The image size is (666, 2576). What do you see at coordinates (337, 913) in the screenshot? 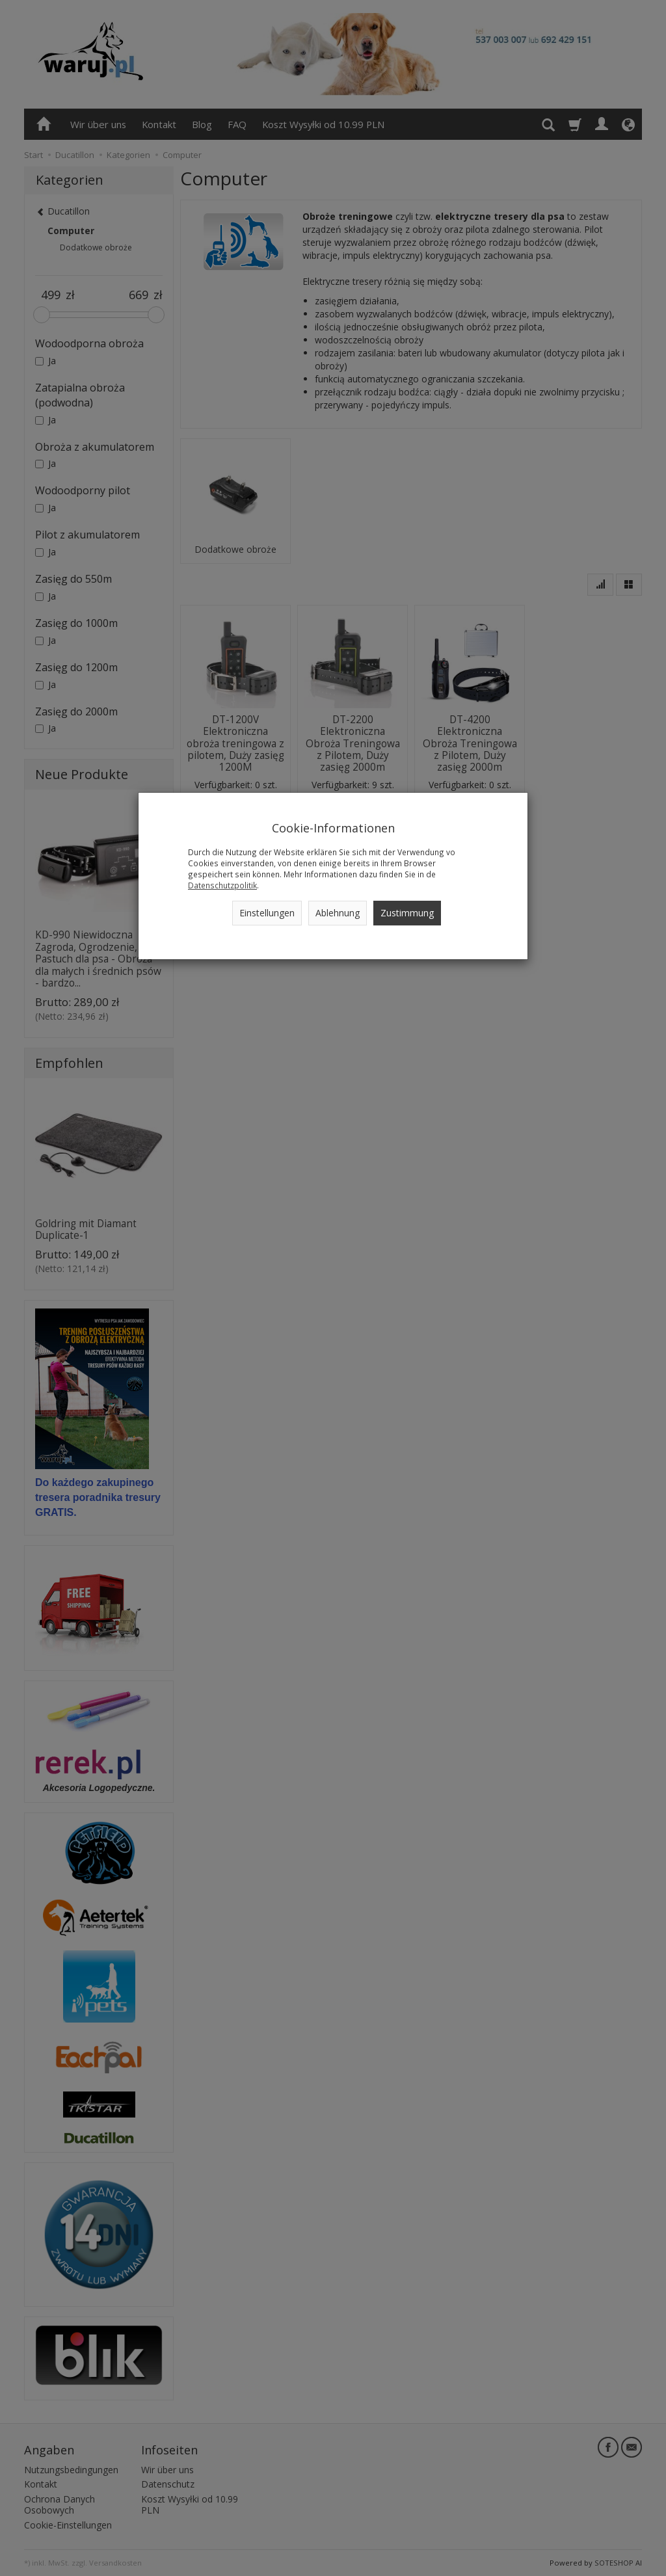
I see `Ablehnung` at bounding box center [337, 913].